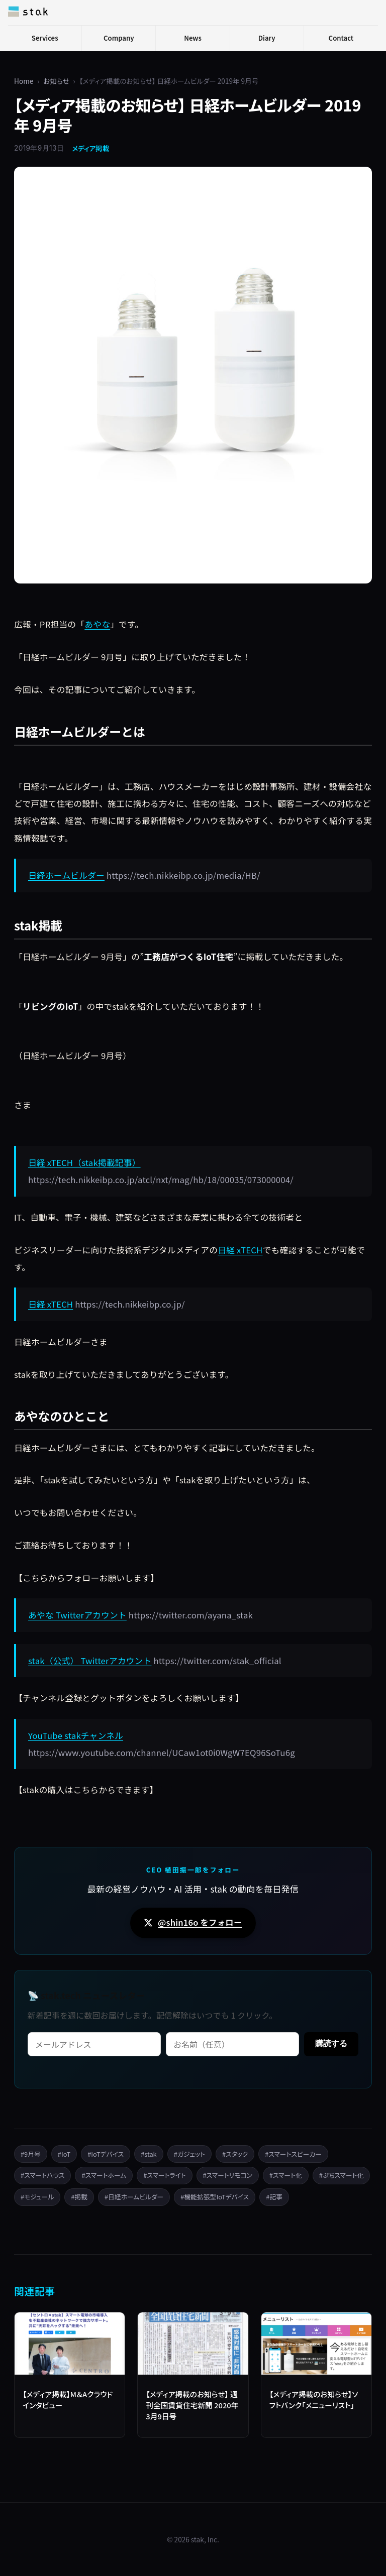 This screenshot has height=2576, width=386. What do you see at coordinates (66, 875) in the screenshot?
I see `日経ホームビルダー` at bounding box center [66, 875].